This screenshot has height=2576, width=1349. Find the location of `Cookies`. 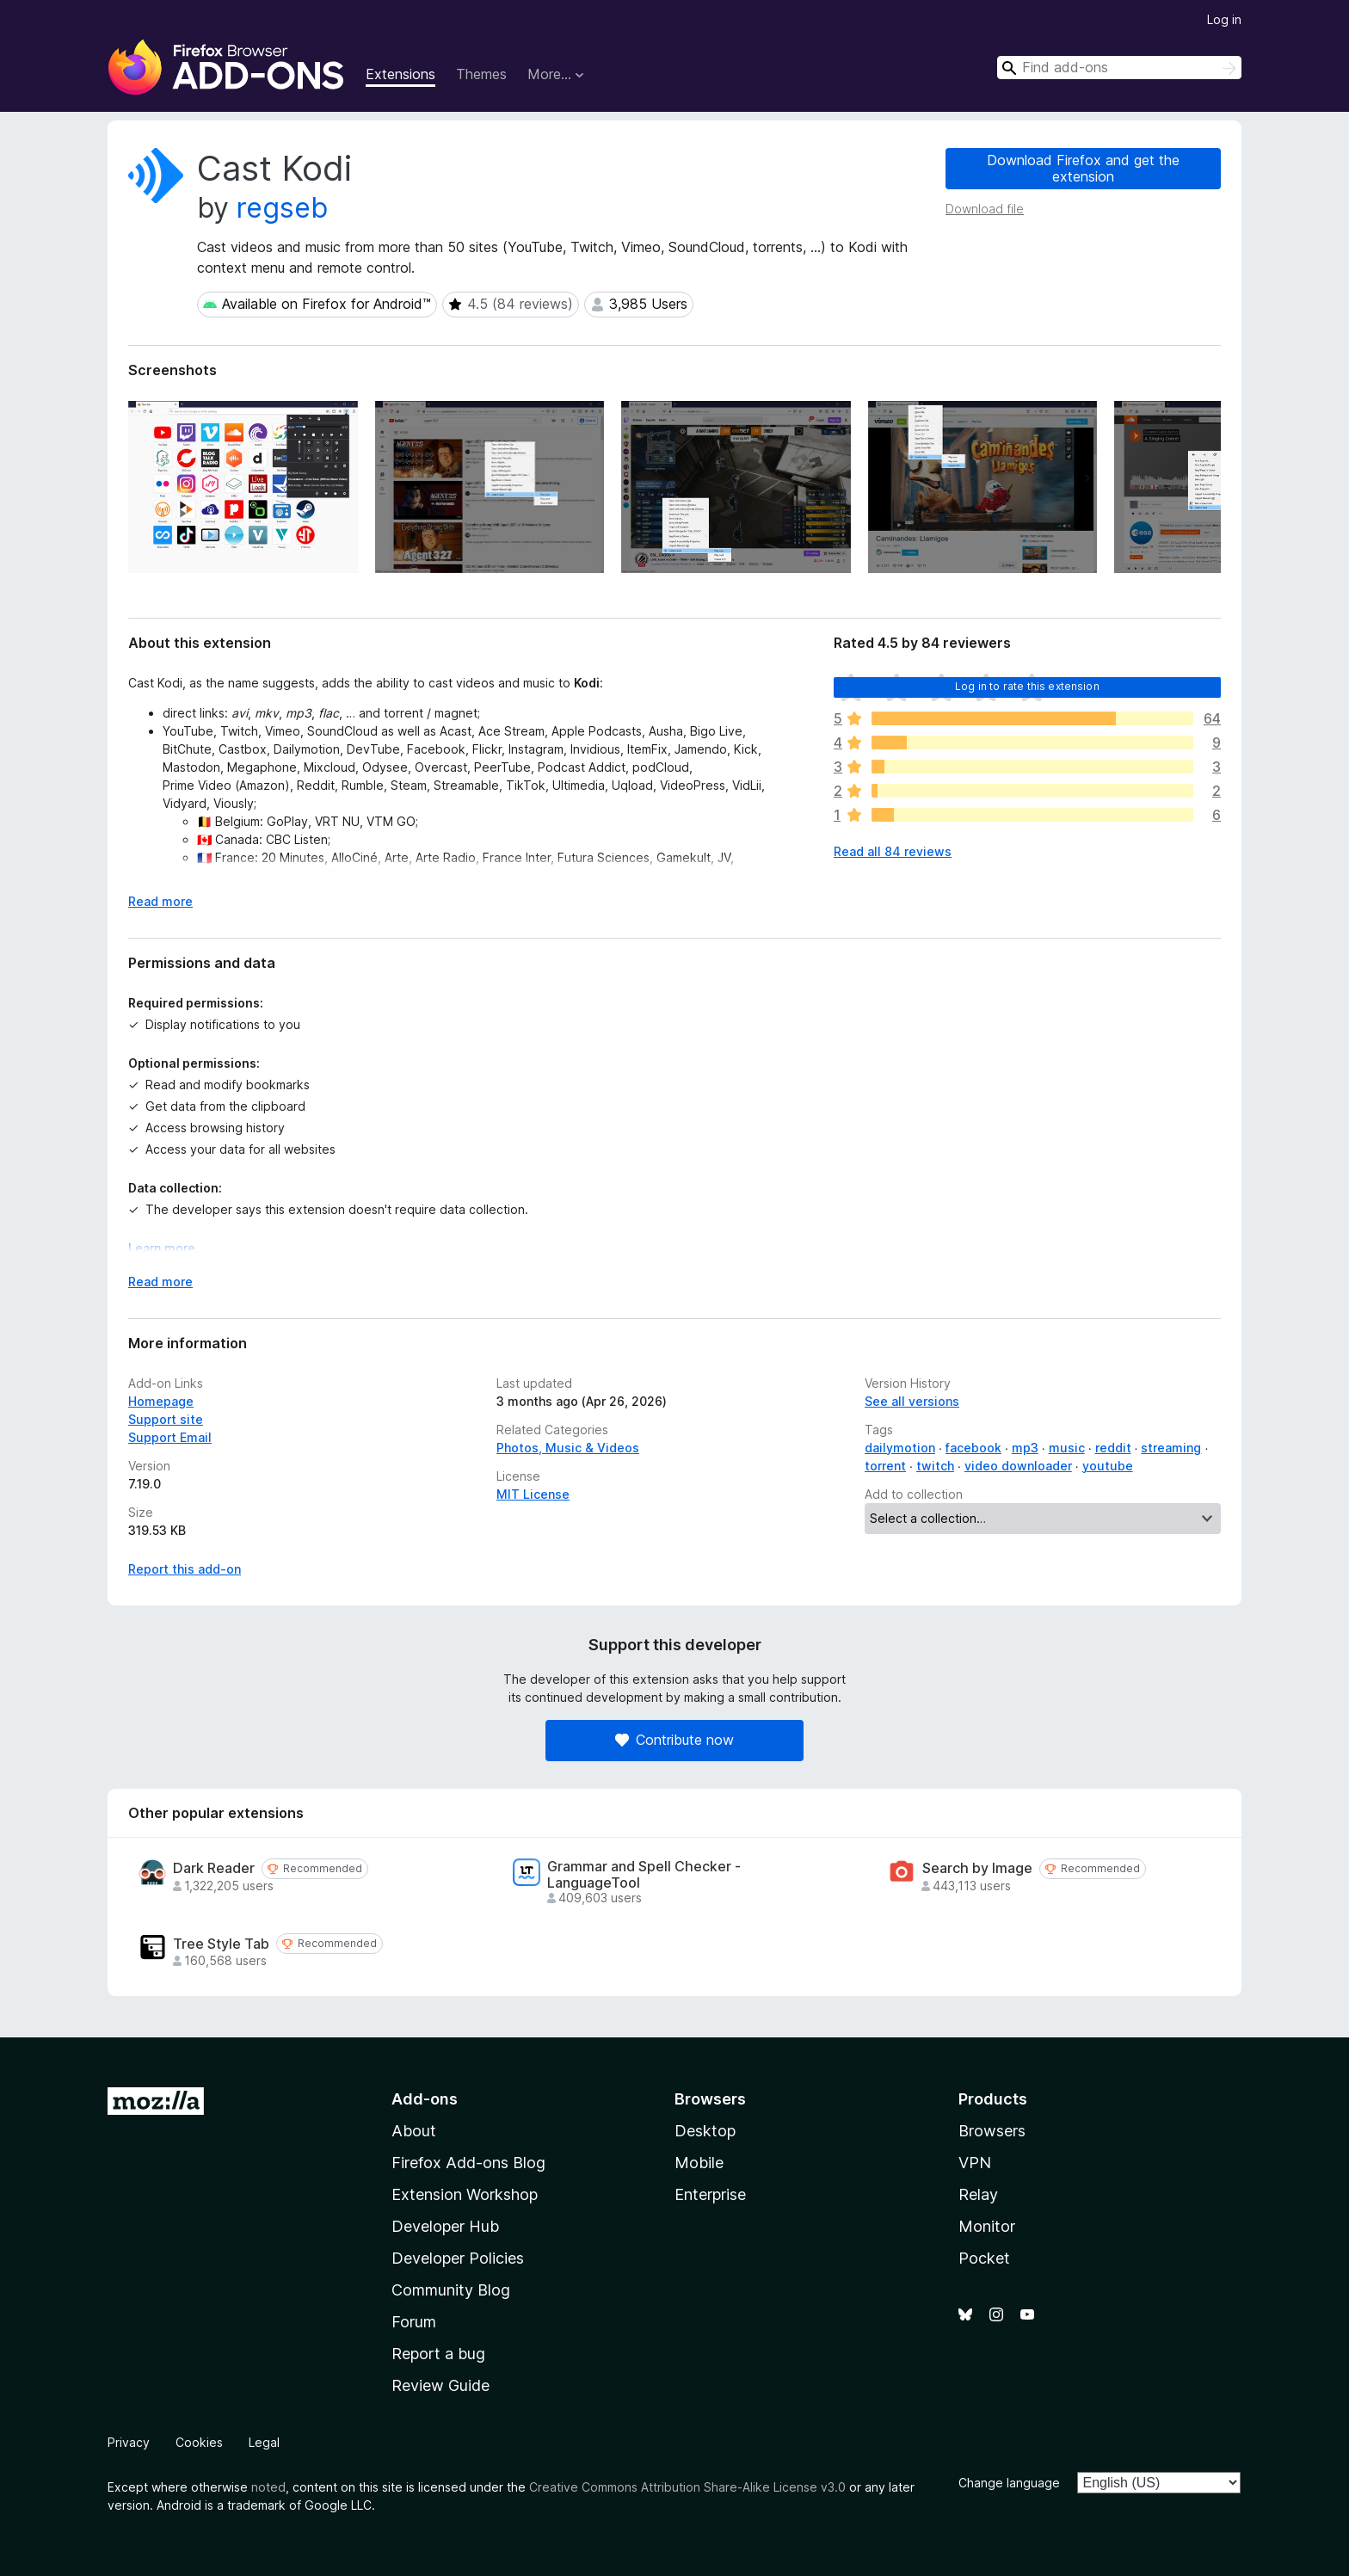

Cookies is located at coordinates (199, 2442).